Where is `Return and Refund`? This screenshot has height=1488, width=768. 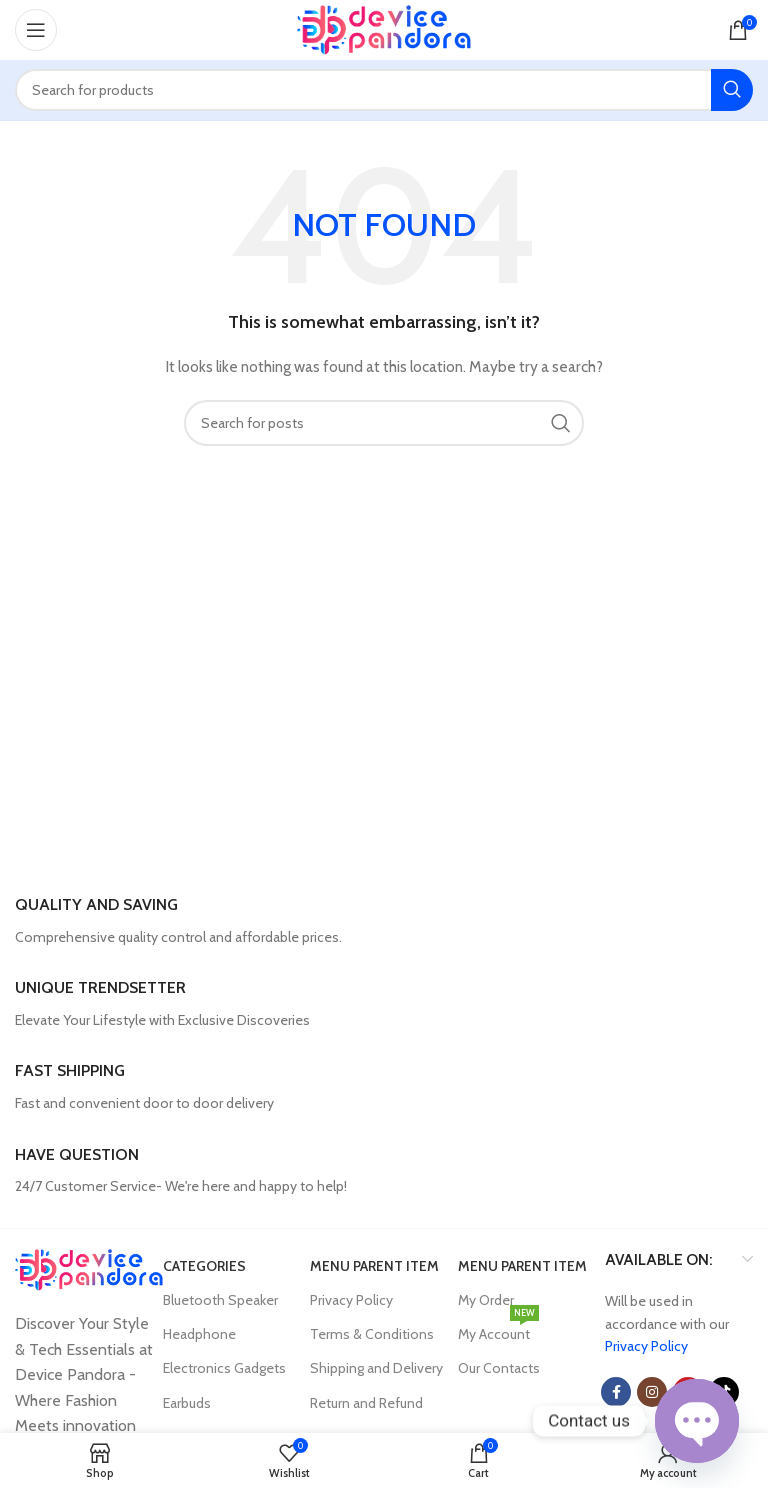 Return and Refund is located at coordinates (366, 1403).